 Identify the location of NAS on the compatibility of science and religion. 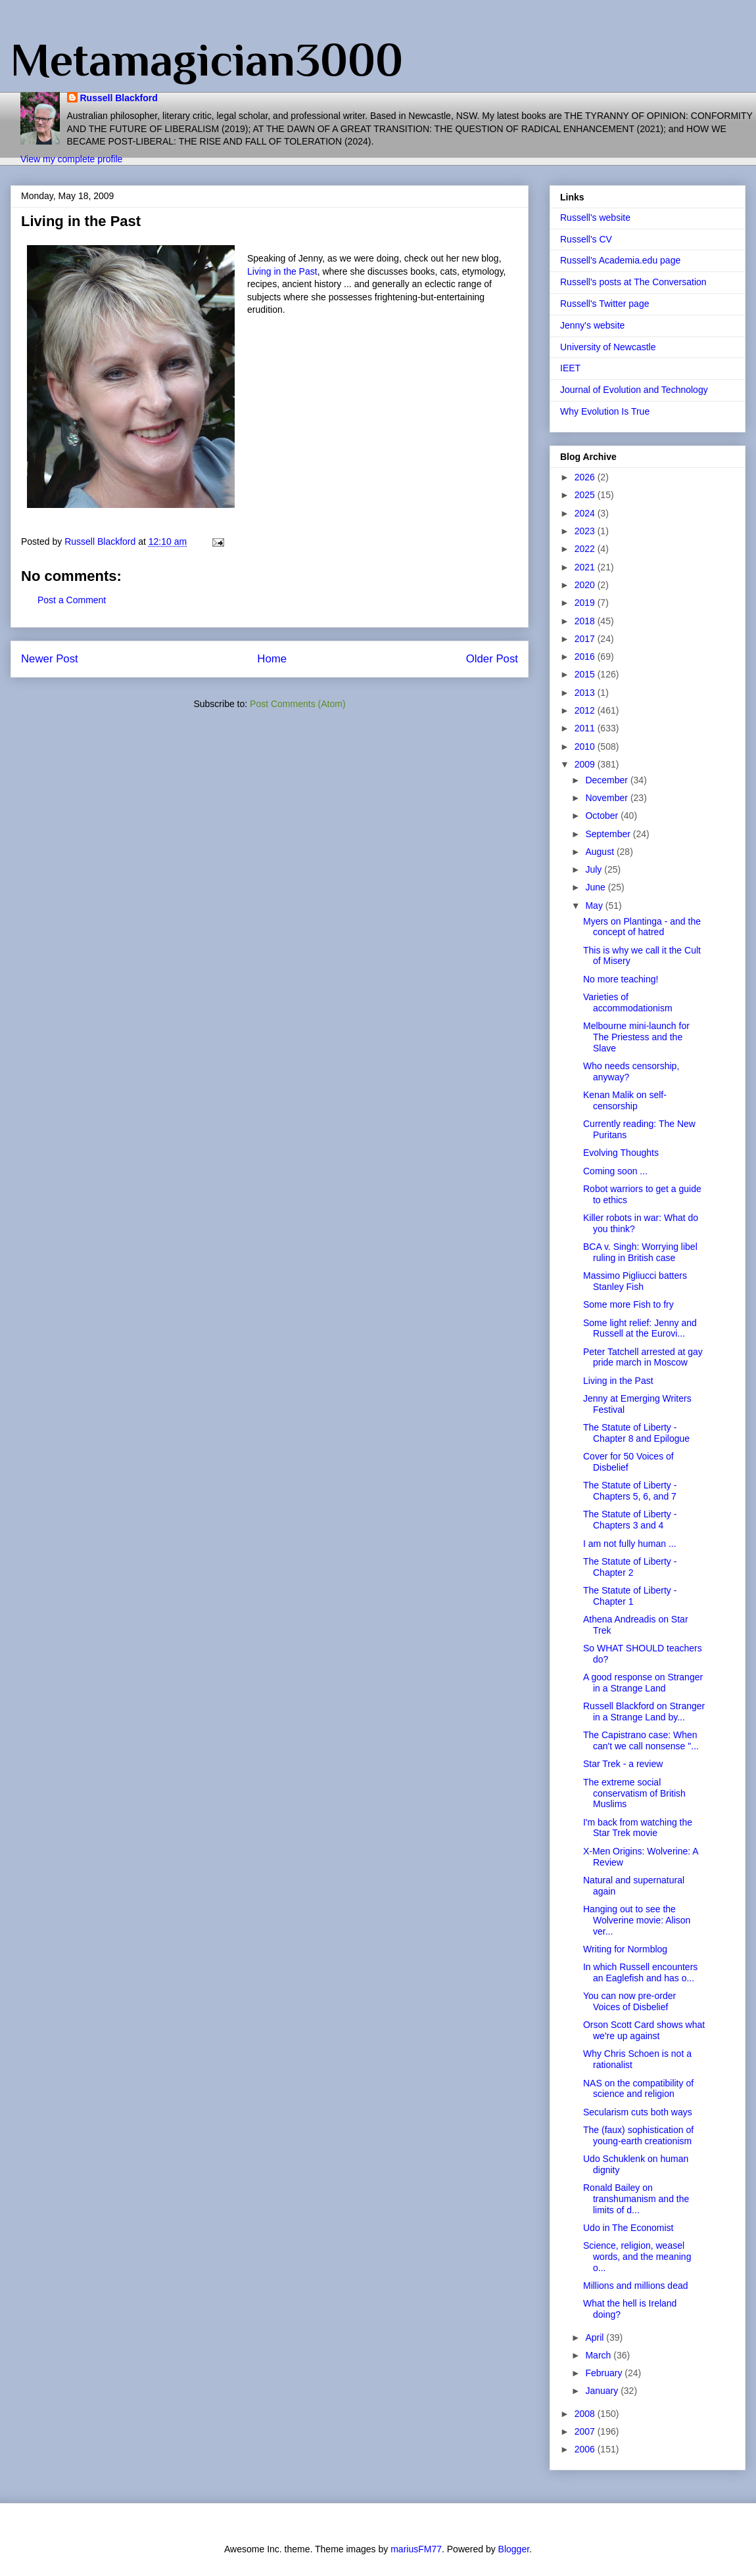
(638, 2089).